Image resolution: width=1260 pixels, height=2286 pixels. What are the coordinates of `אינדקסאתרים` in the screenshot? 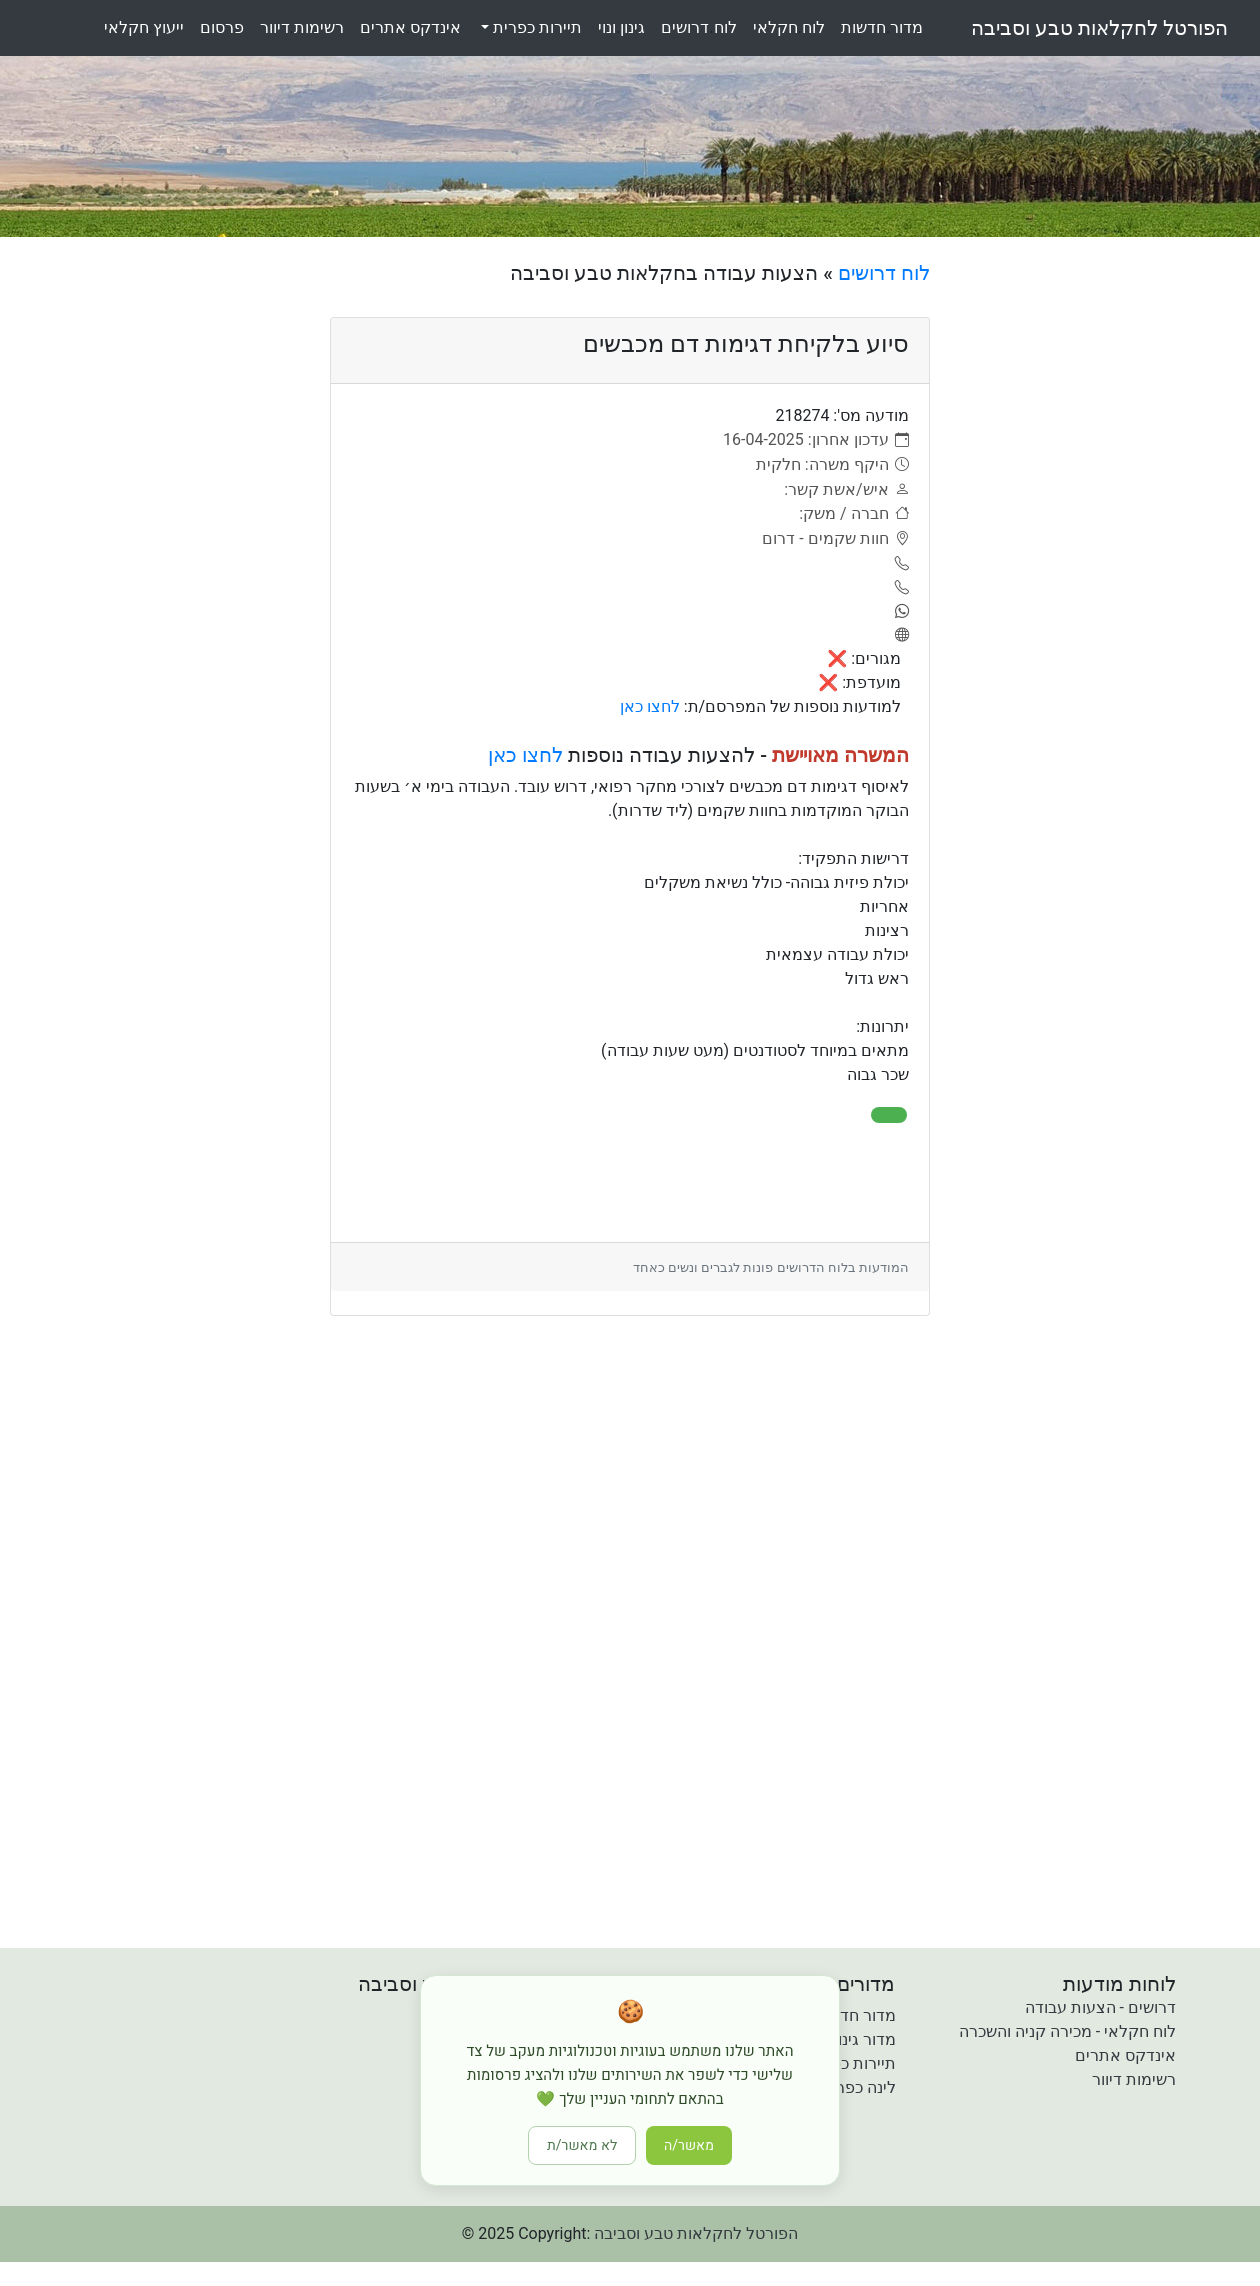 It's located at (410, 27).